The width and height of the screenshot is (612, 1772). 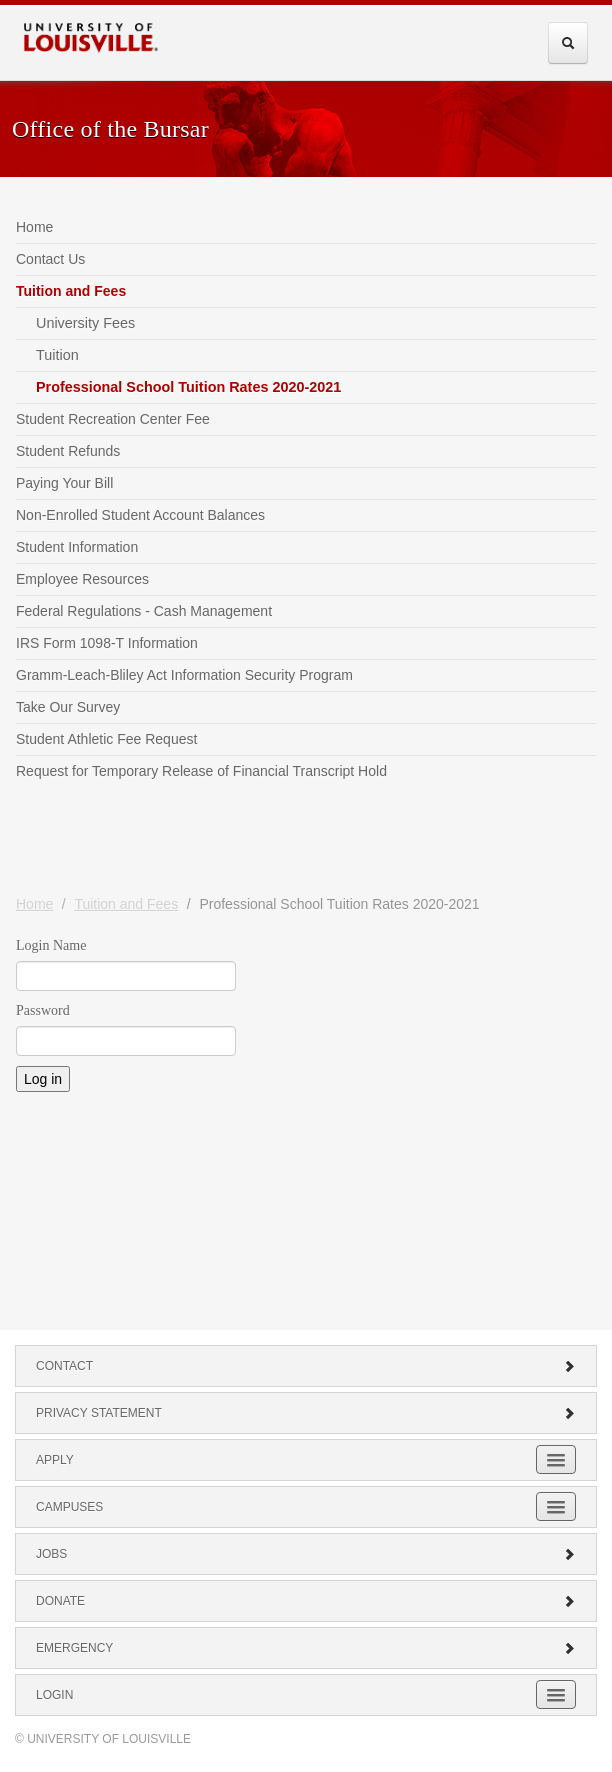 I want to click on Emergency, so click(x=306, y=1648).